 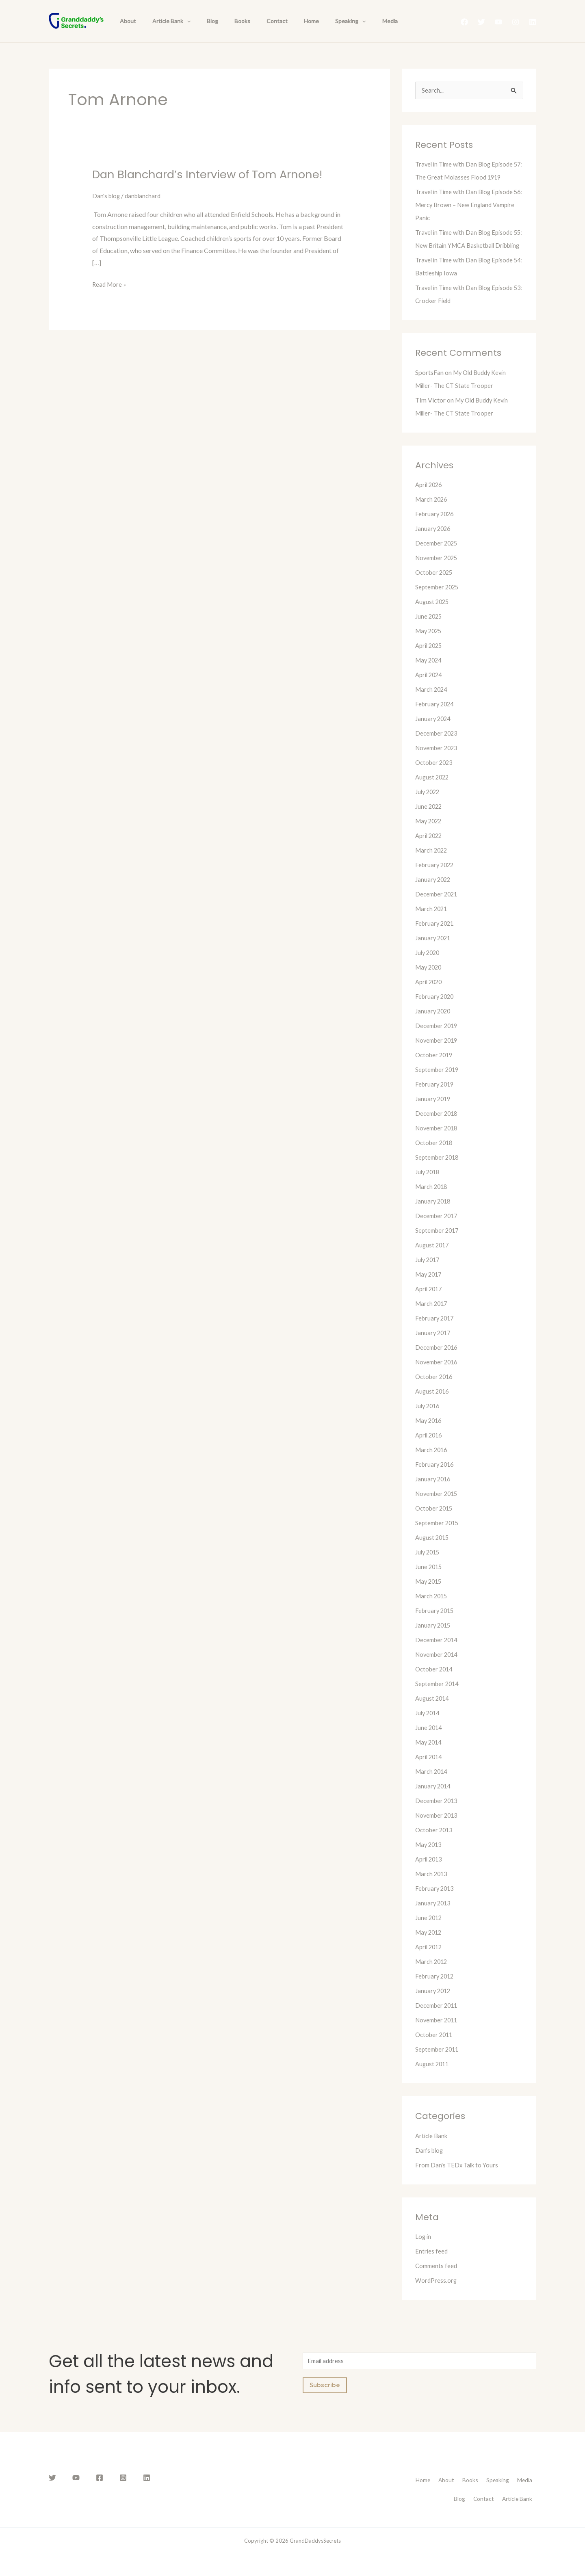 I want to click on June 2012, so click(x=429, y=1931).